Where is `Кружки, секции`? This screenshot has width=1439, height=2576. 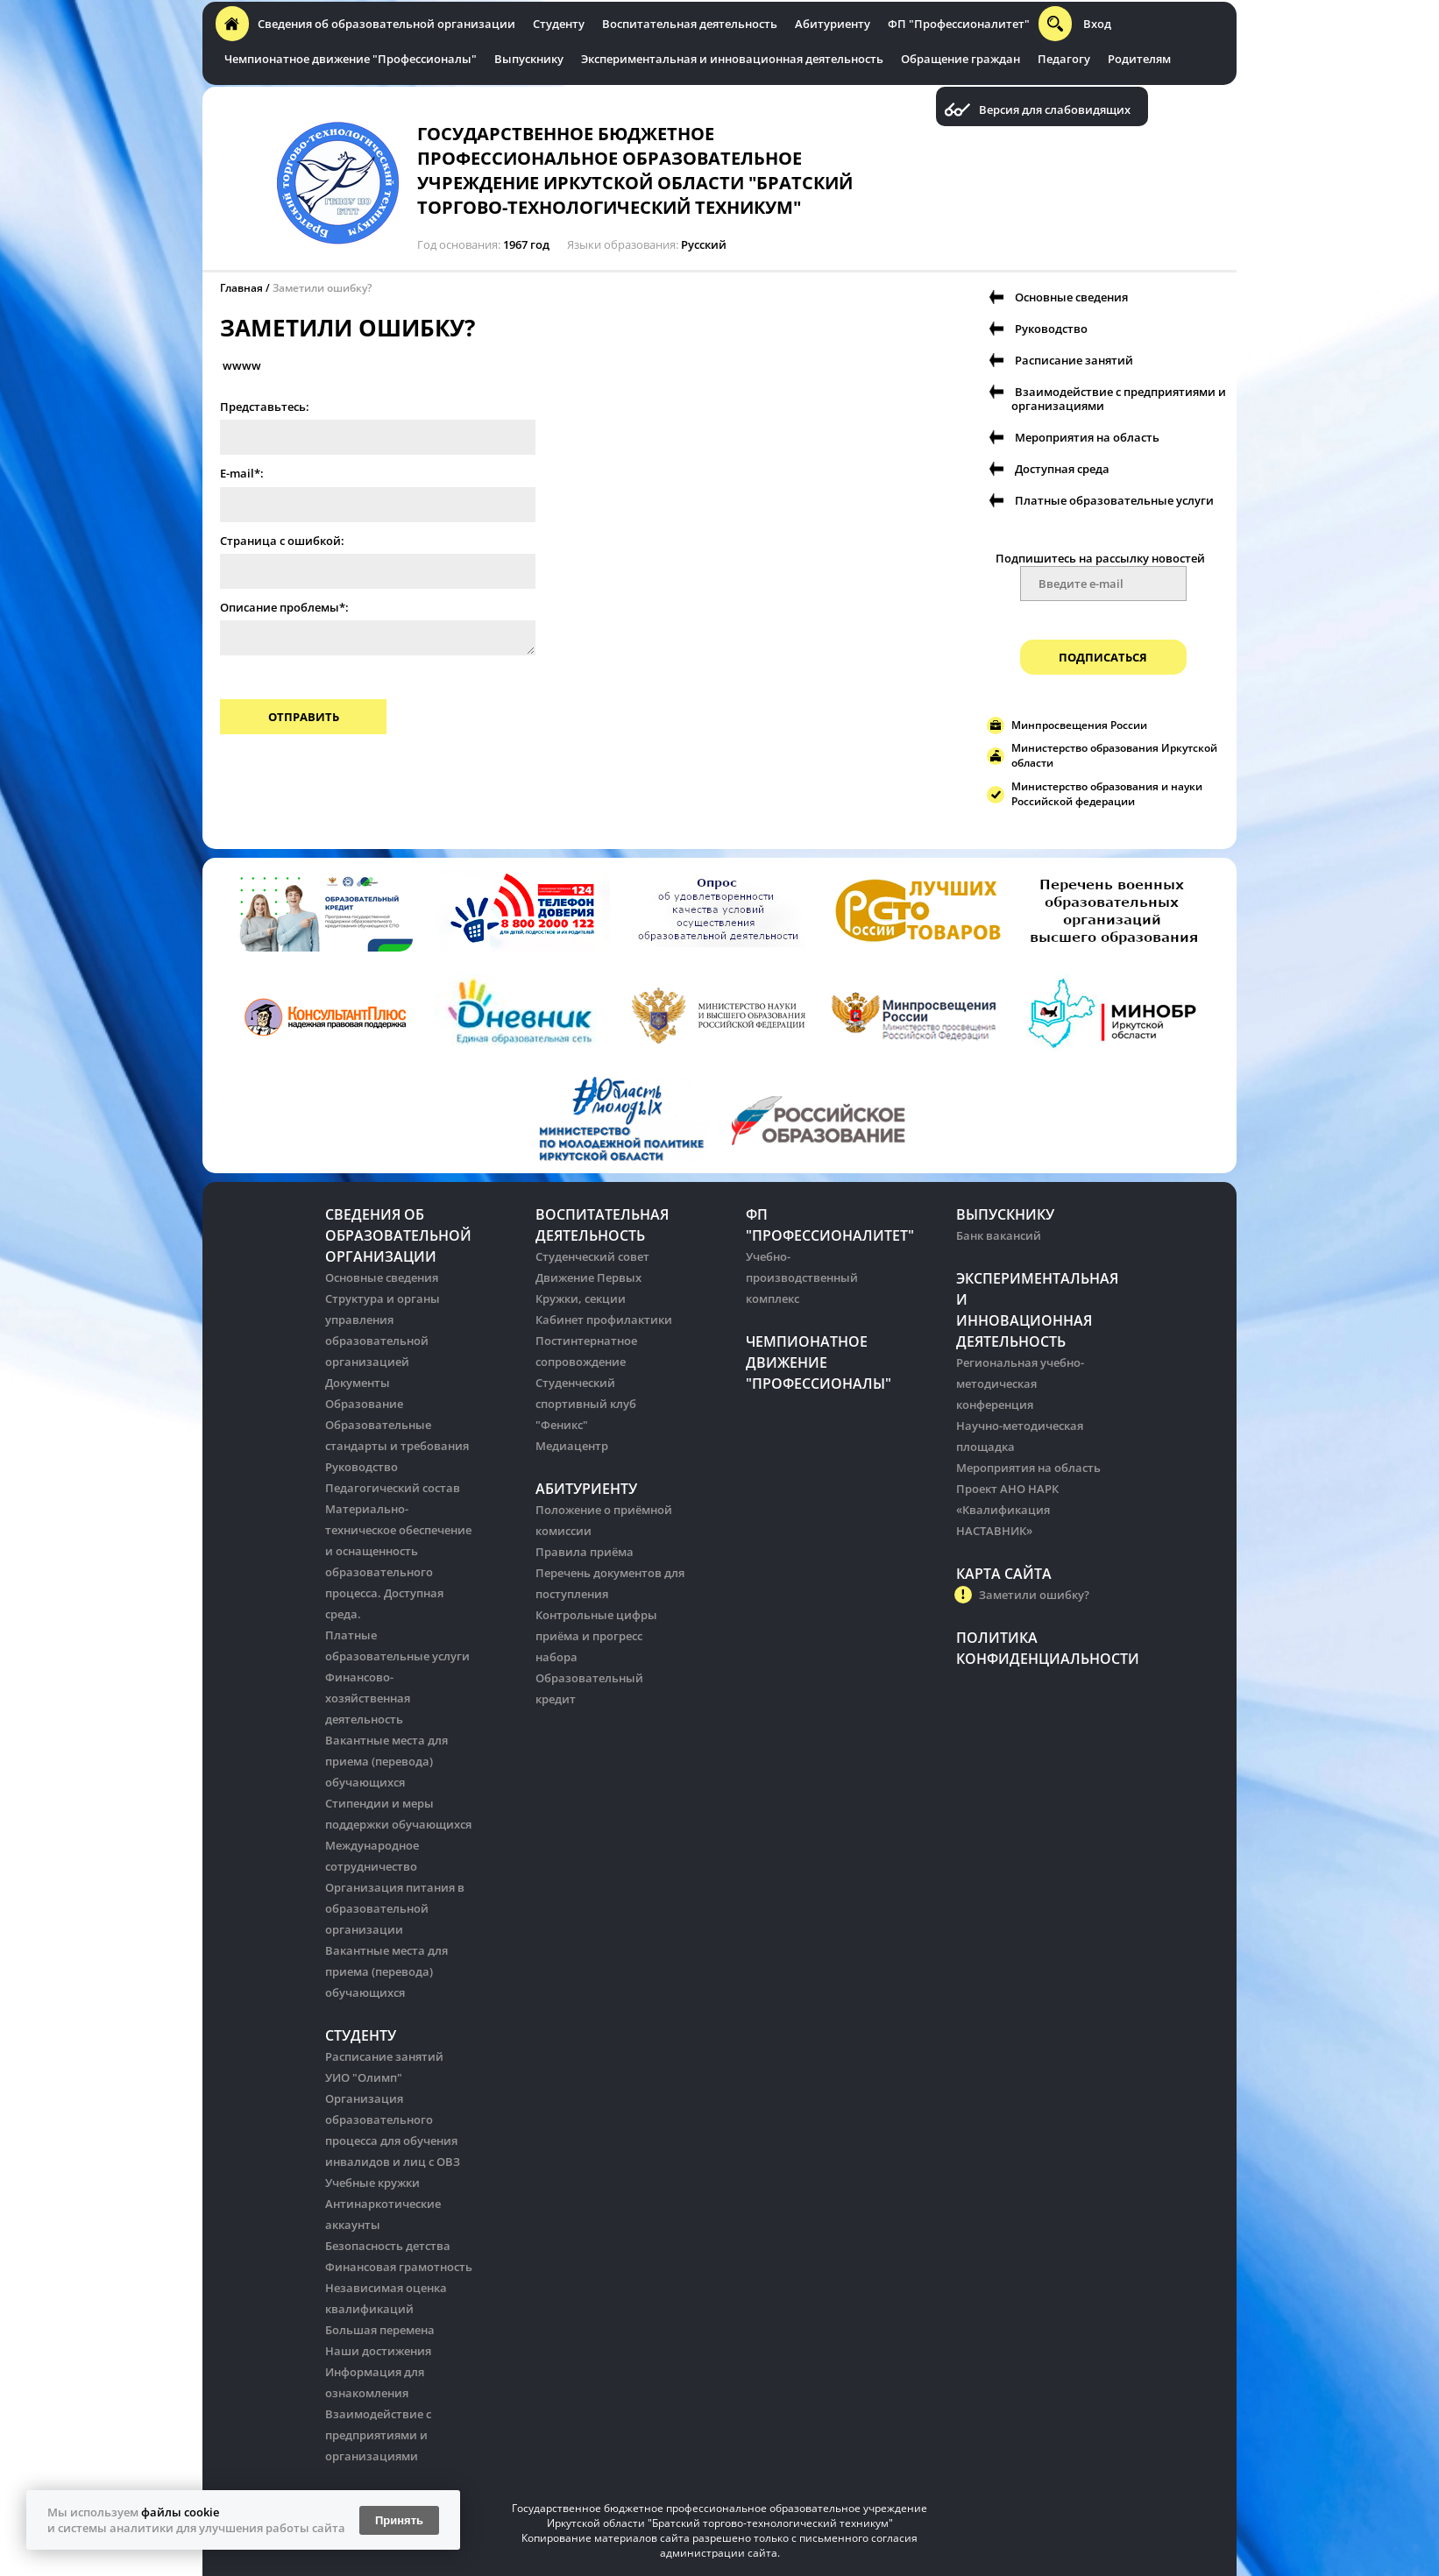
Кружки, секции is located at coordinates (580, 1298).